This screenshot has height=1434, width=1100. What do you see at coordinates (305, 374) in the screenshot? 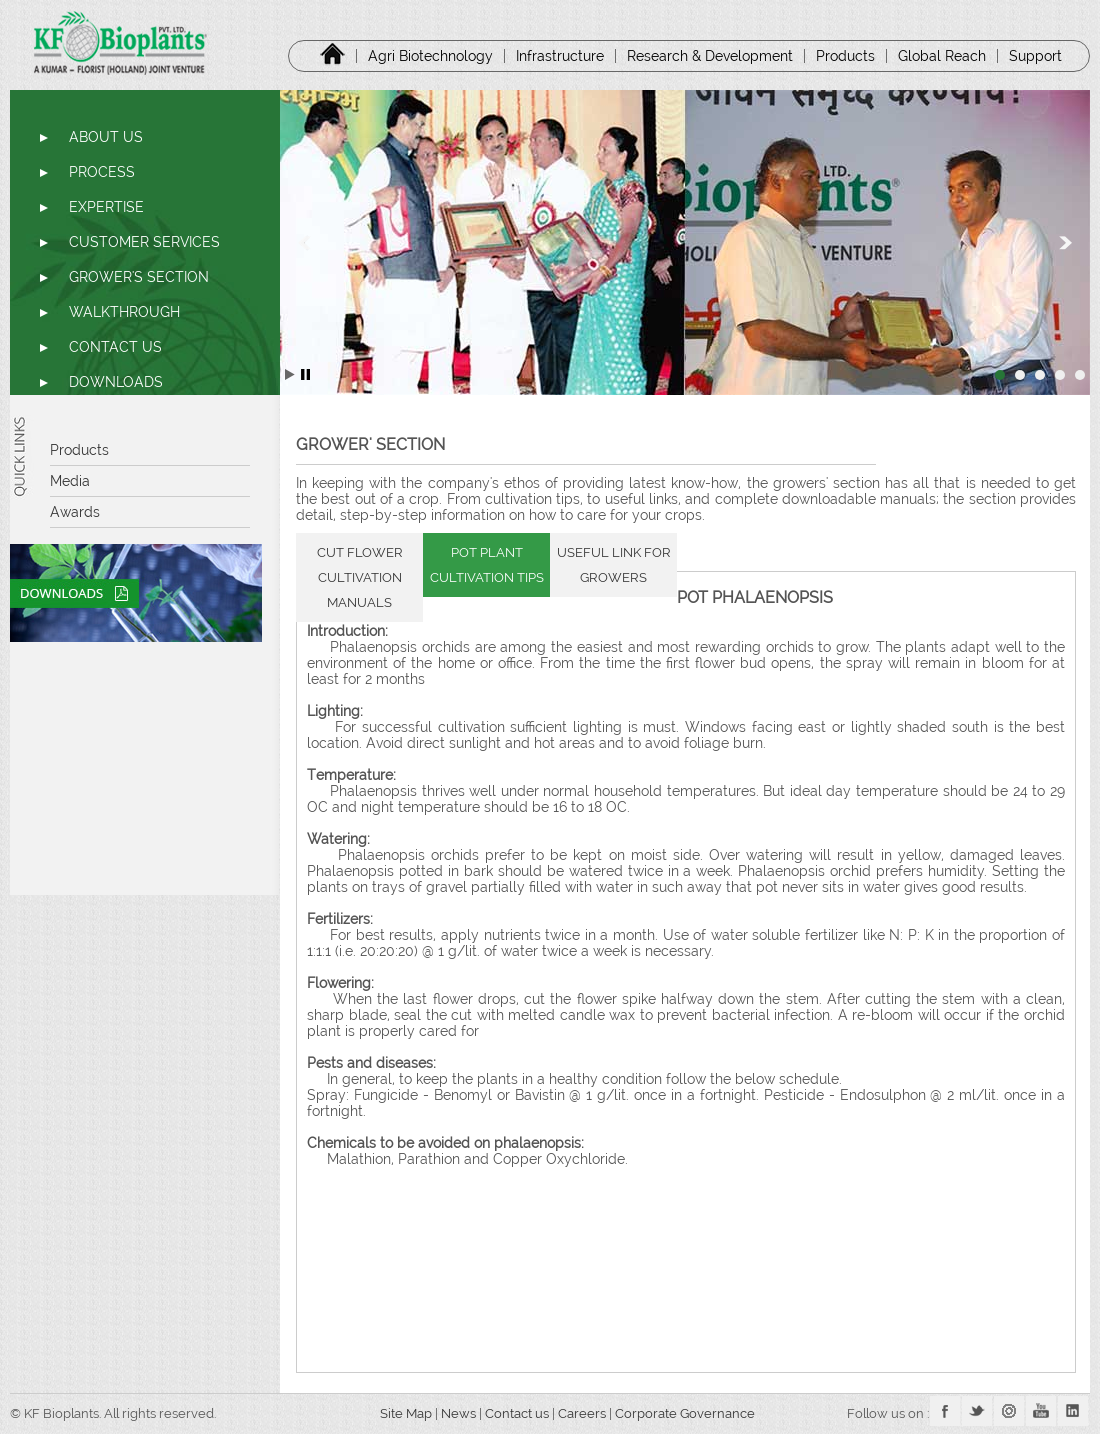
I see `Stop` at bounding box center [305, 374].